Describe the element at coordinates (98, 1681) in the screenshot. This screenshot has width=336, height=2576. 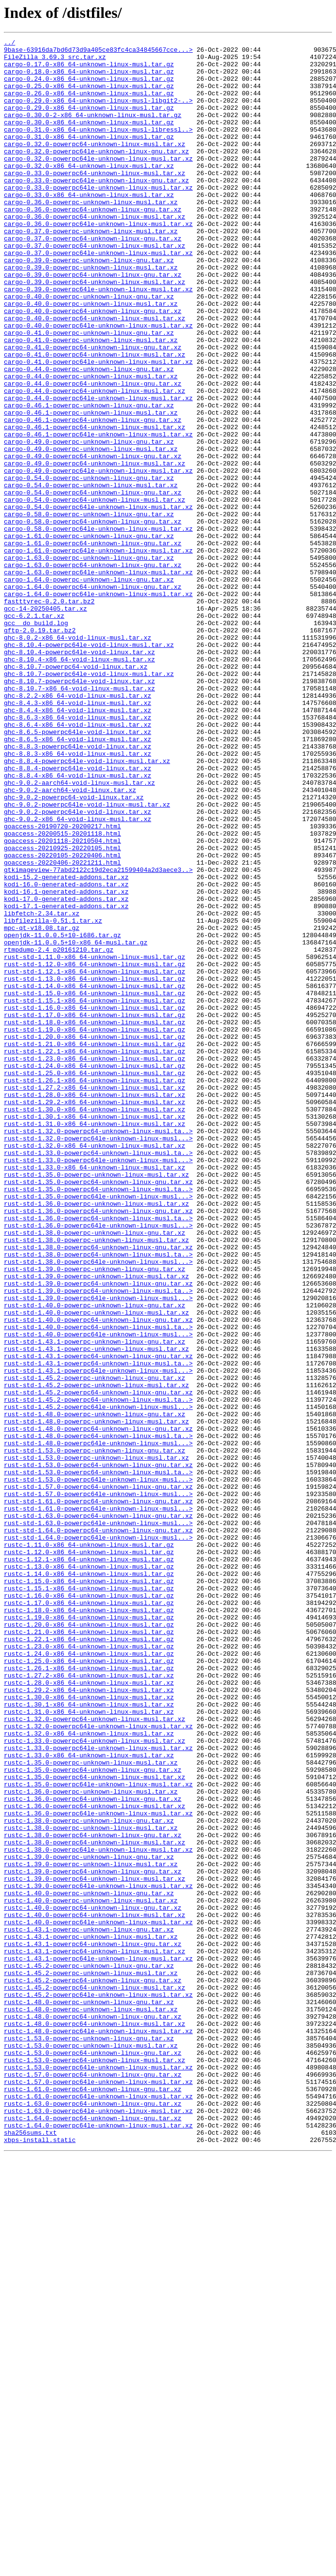
I see `rust-std-1.45.2-powerpc64le-unknown-linux-musl...>` at that location.